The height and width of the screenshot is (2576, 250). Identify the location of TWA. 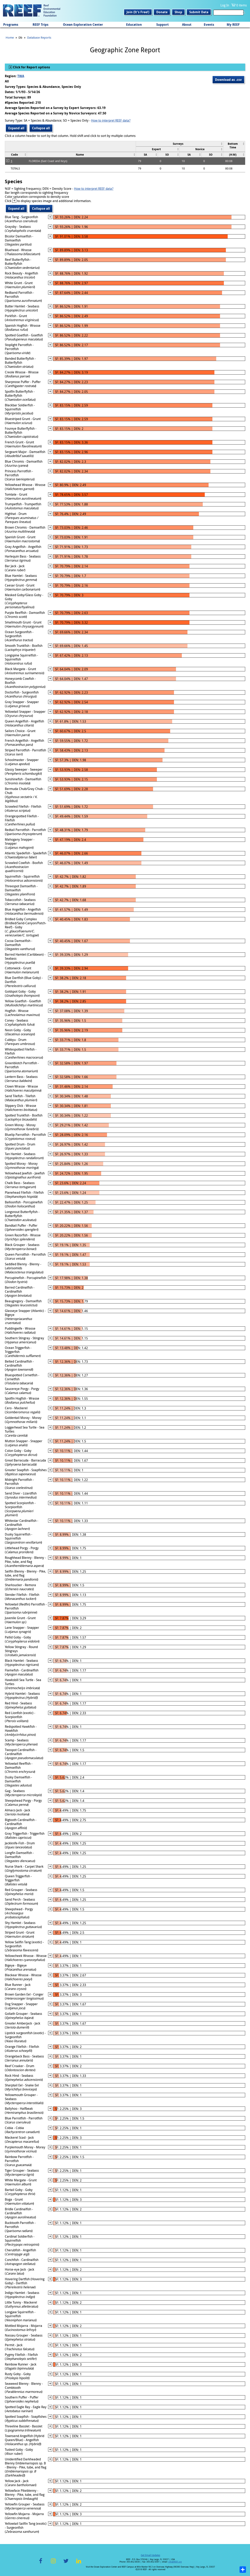
(20, 76).